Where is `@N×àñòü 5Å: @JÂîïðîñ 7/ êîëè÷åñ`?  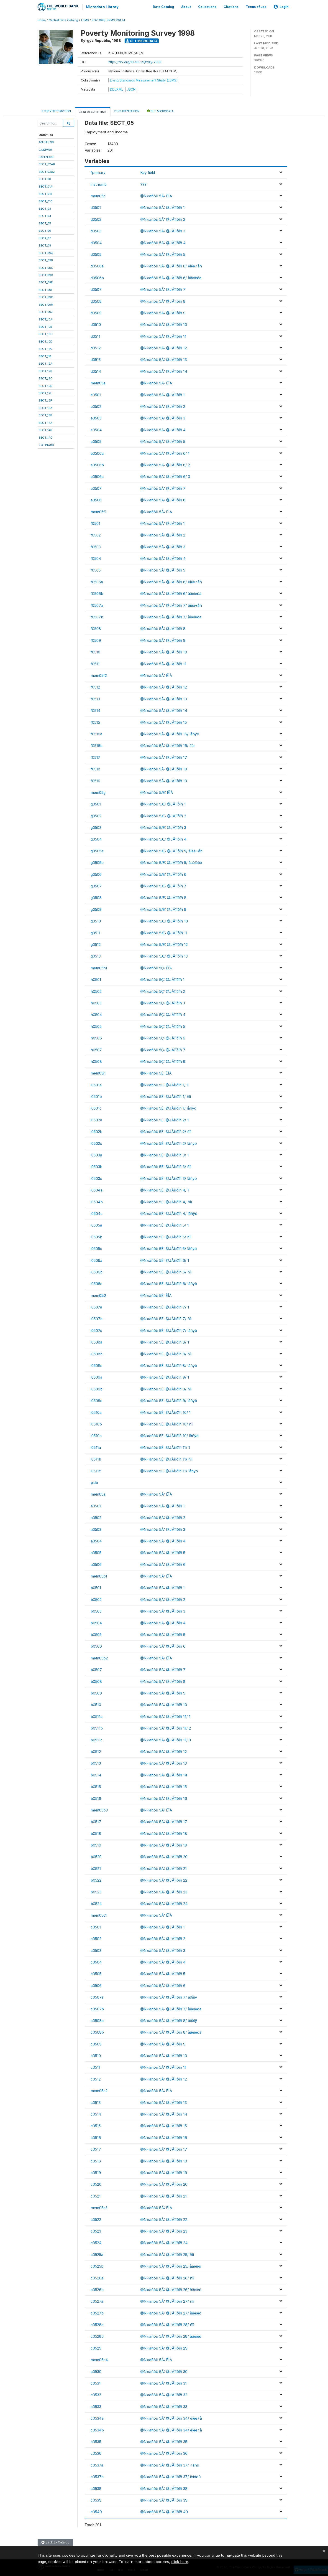 @N×àñòü 5Å: @JÂîïðîñ 7/ êîëè÷åñ is located at coordinates (171, 604).